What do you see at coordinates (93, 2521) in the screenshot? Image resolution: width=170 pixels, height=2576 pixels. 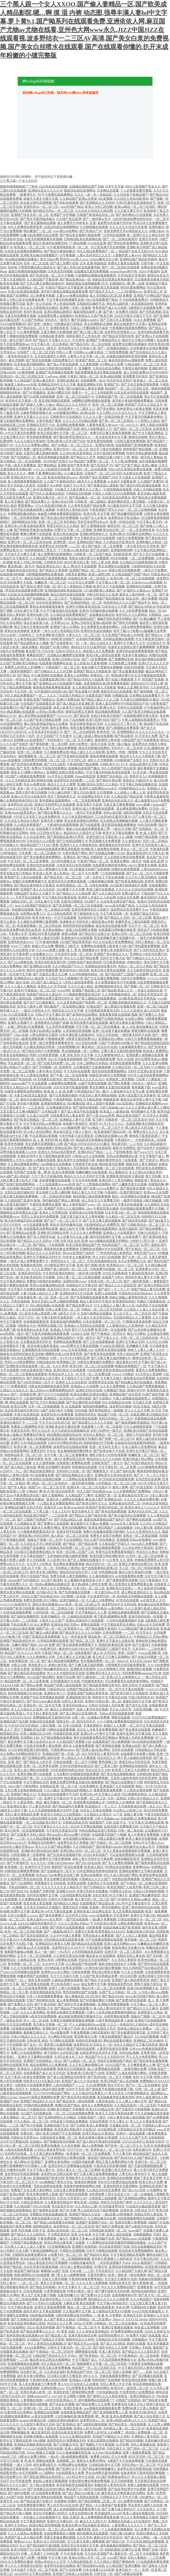 I see `麻豆久久久9性大片` at bounding box center [93, 2521].